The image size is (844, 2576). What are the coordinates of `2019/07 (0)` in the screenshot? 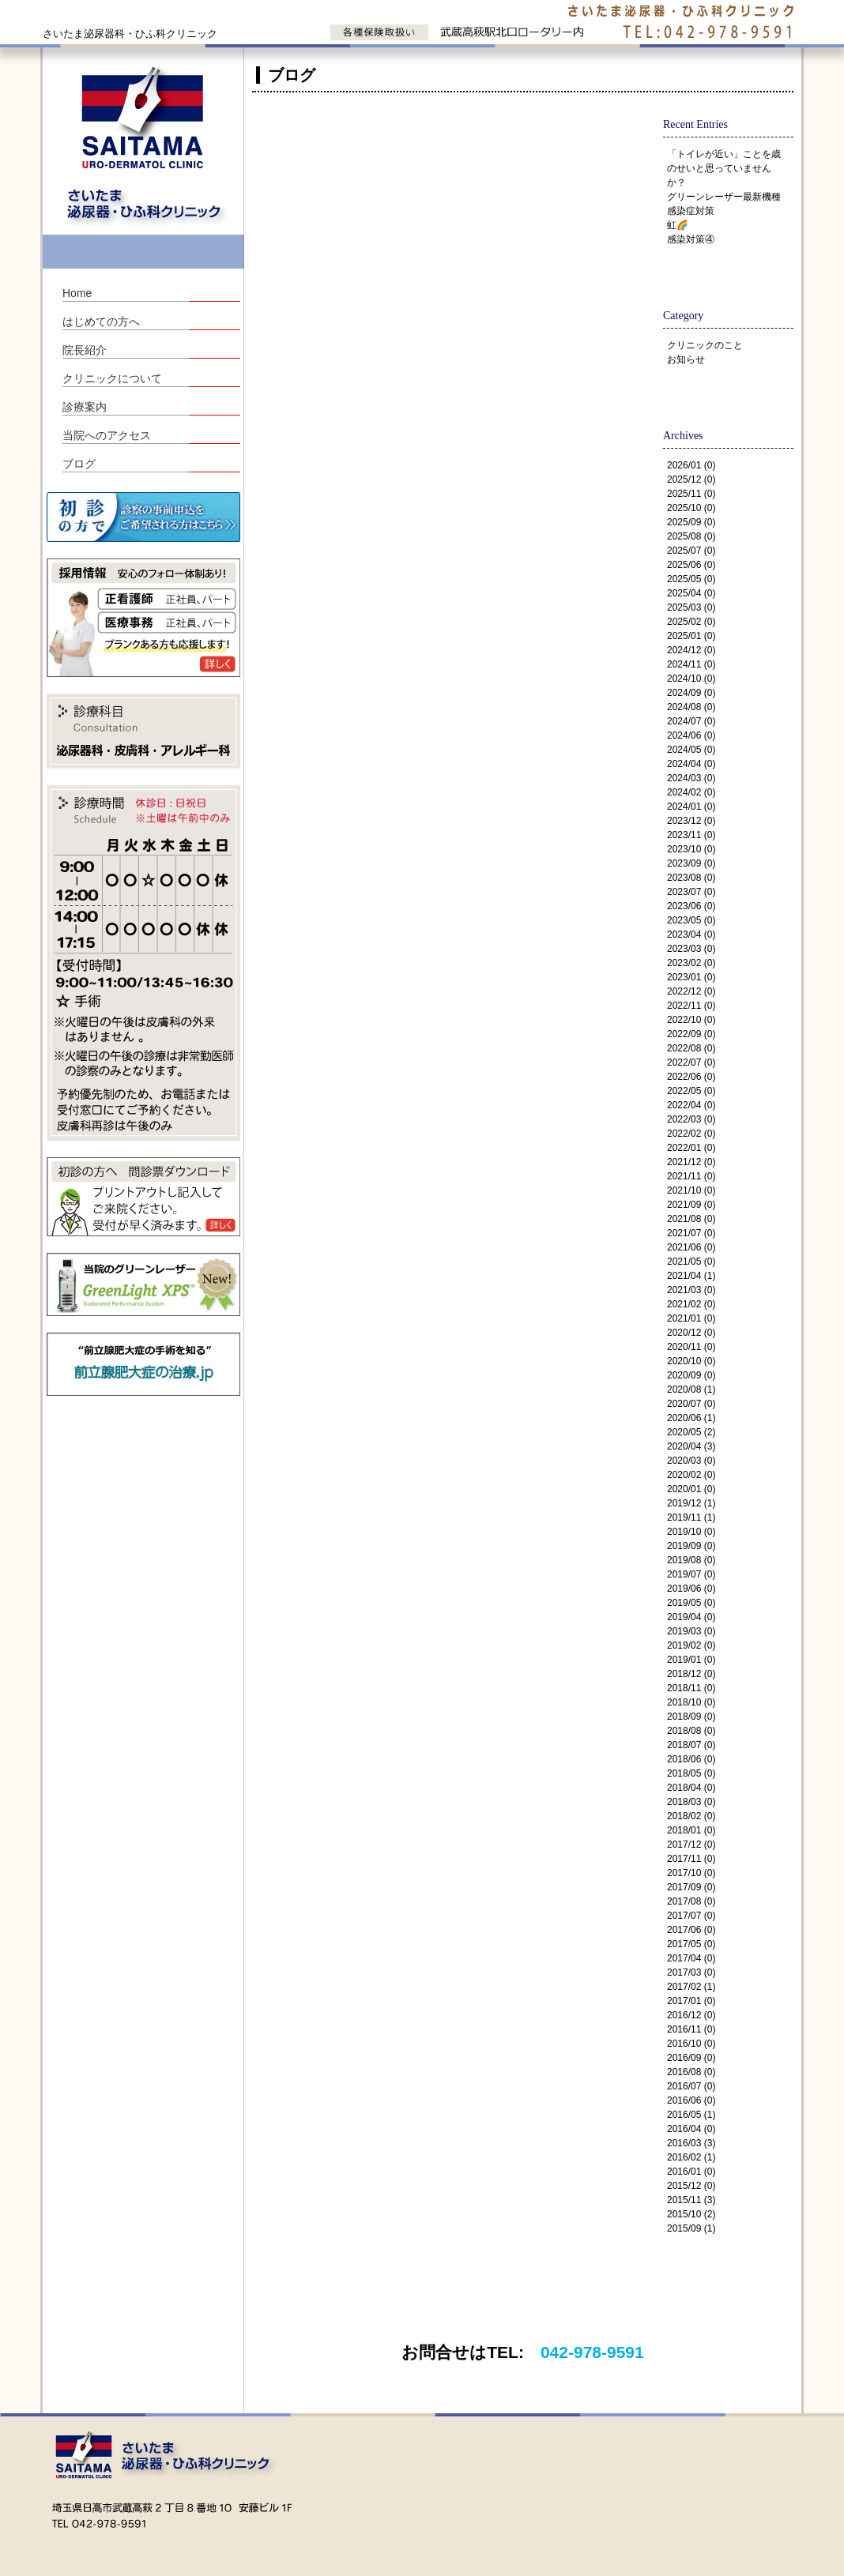 It's located at (691, 1574).